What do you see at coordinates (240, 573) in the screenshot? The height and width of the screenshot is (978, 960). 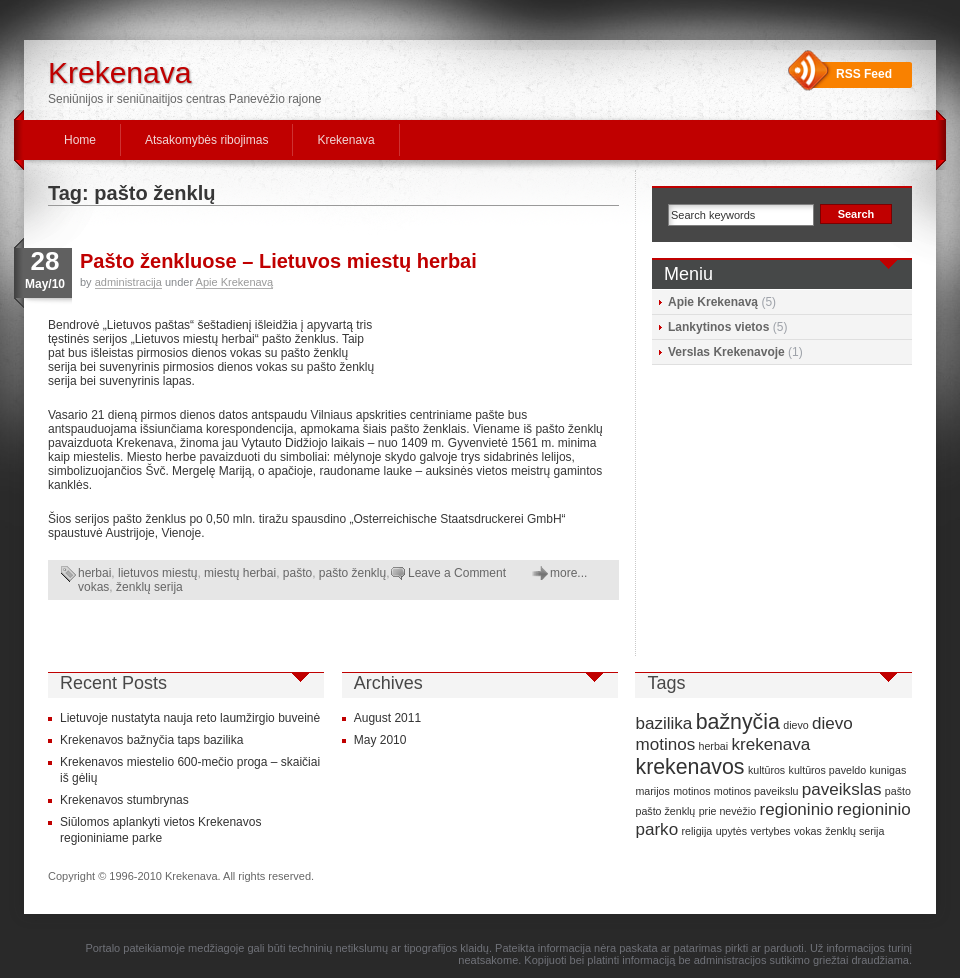 I see `miestų herbai` at bounding box center [240, 573].